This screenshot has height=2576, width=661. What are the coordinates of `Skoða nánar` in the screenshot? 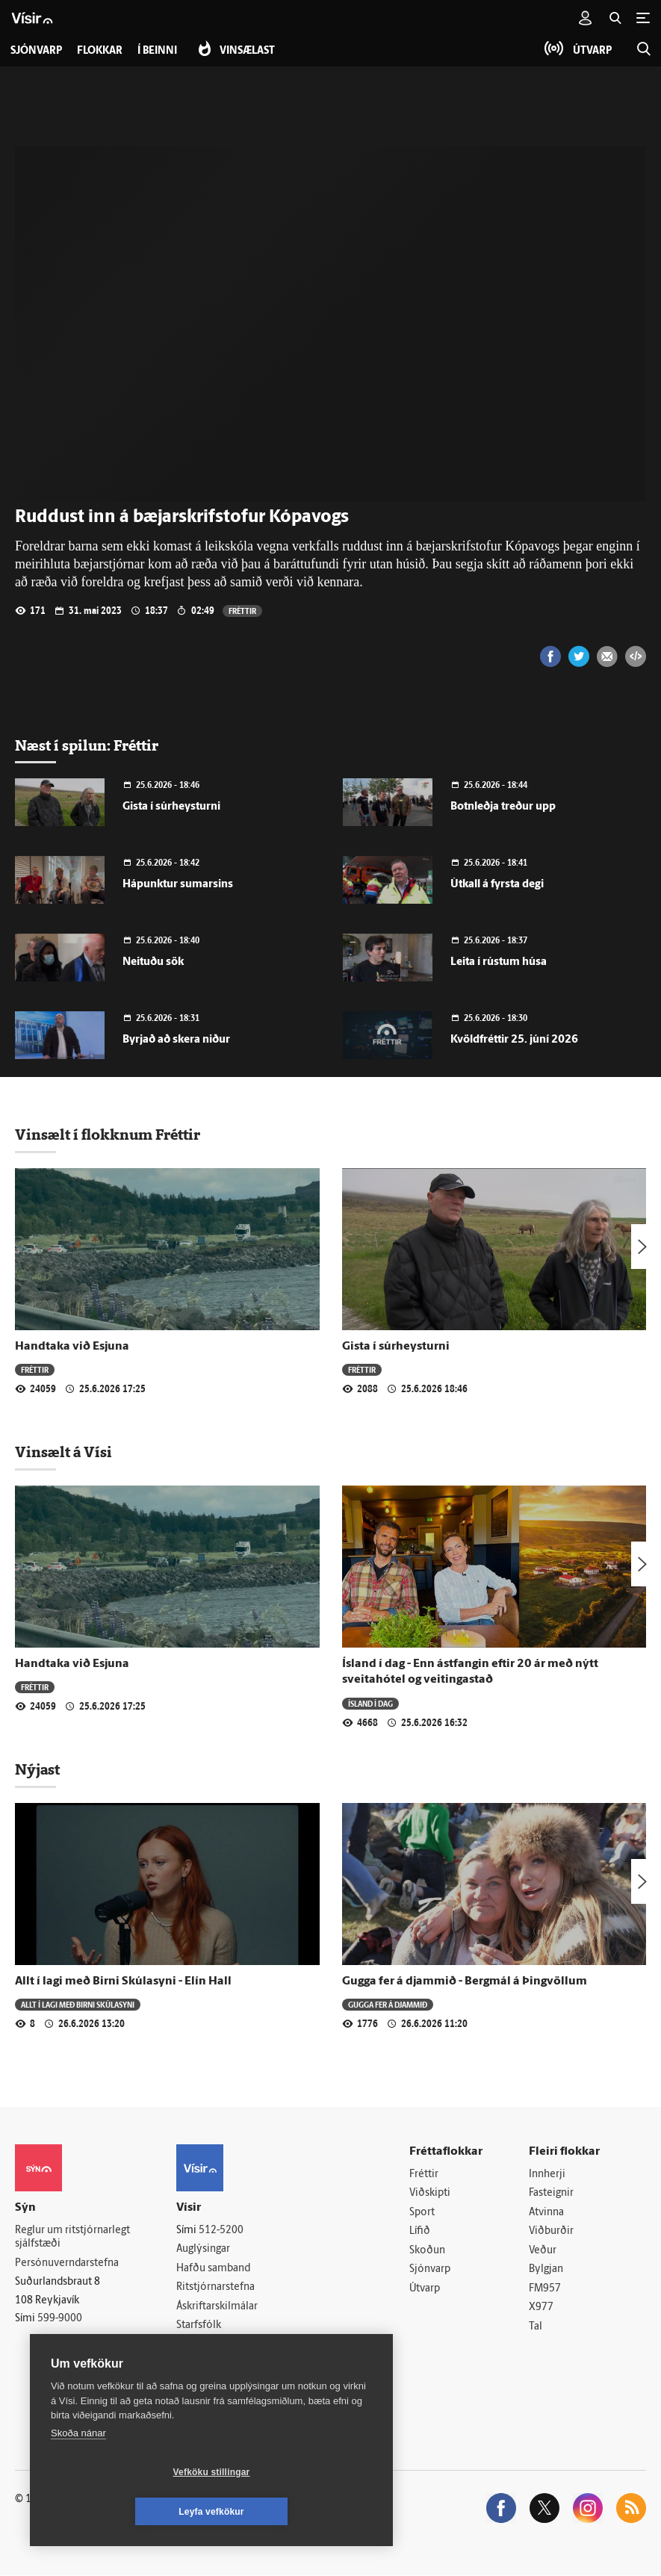 It's located at (78, 2472).